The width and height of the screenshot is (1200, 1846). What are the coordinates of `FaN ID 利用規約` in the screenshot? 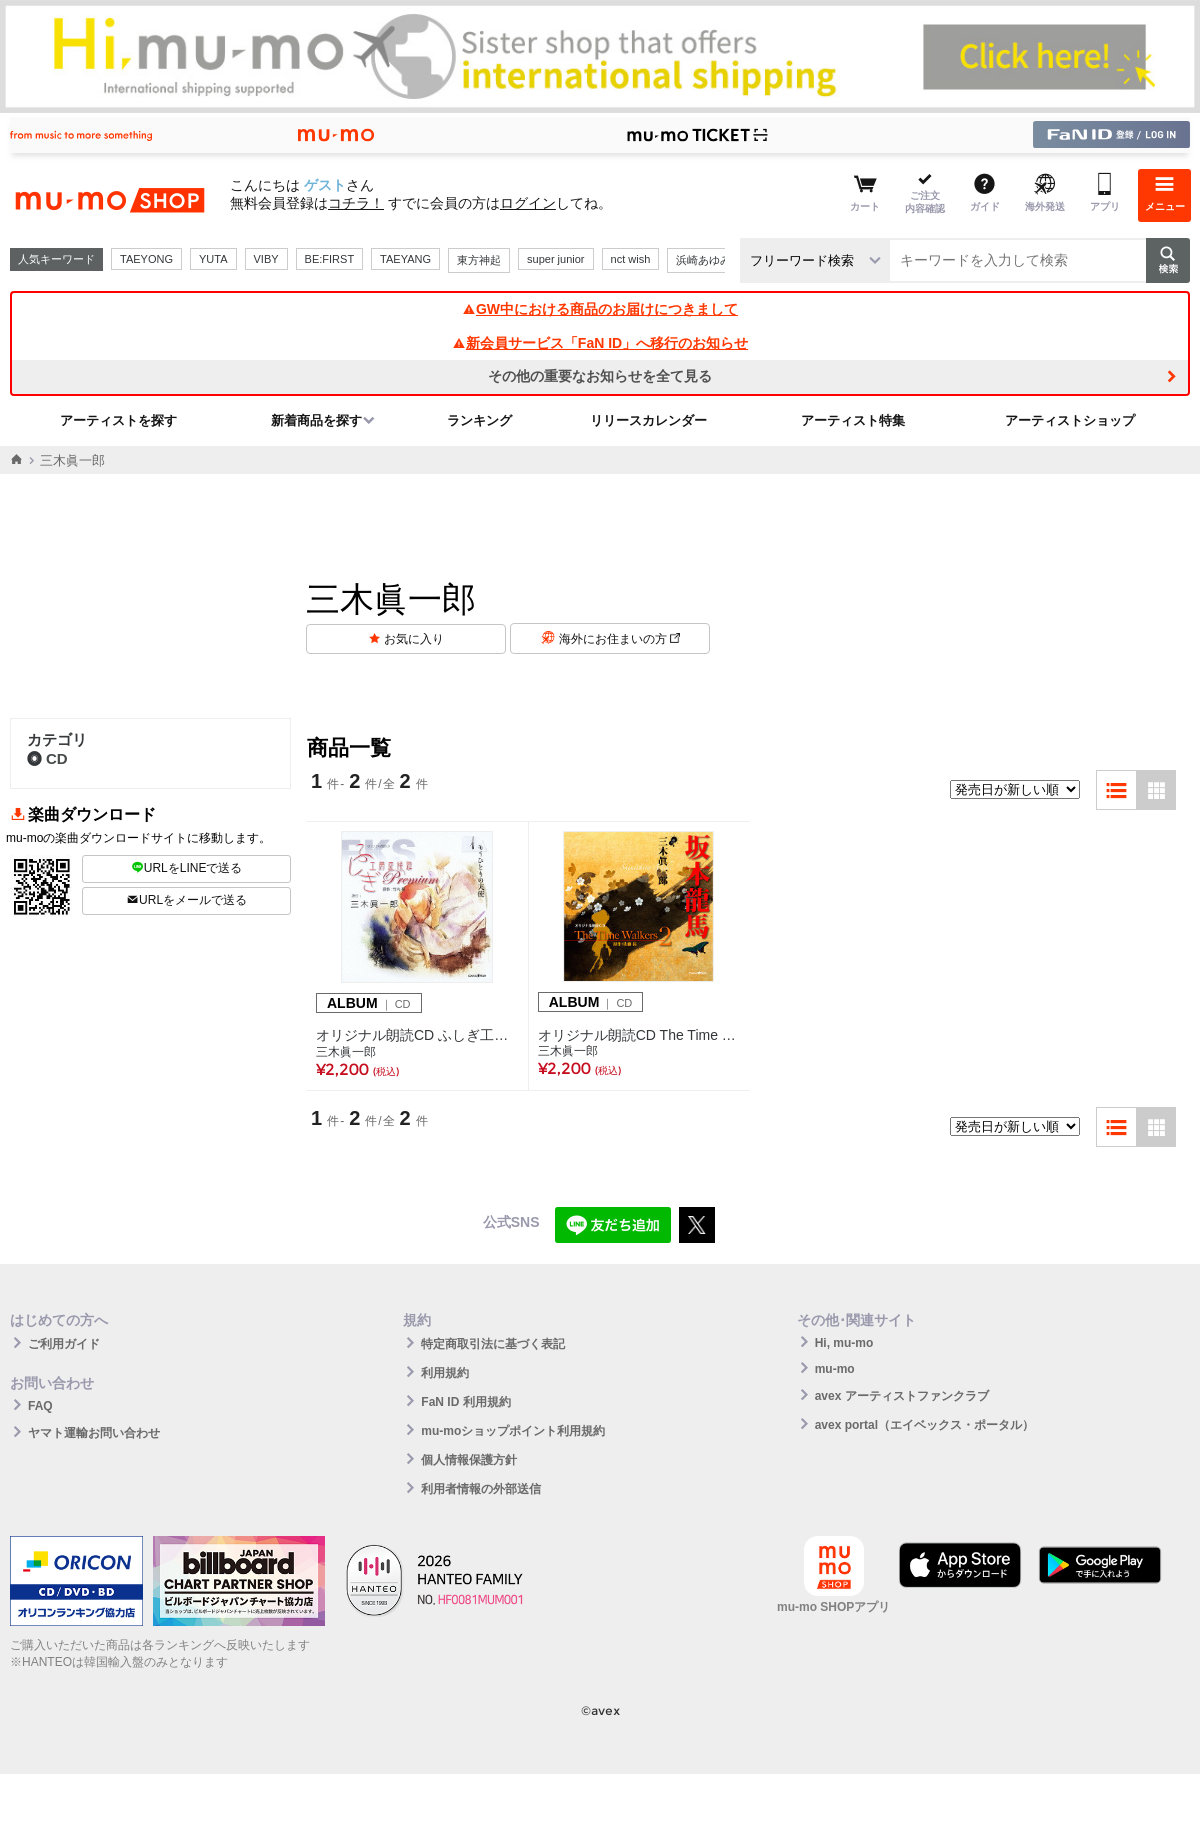 It's located at (465, 1402).